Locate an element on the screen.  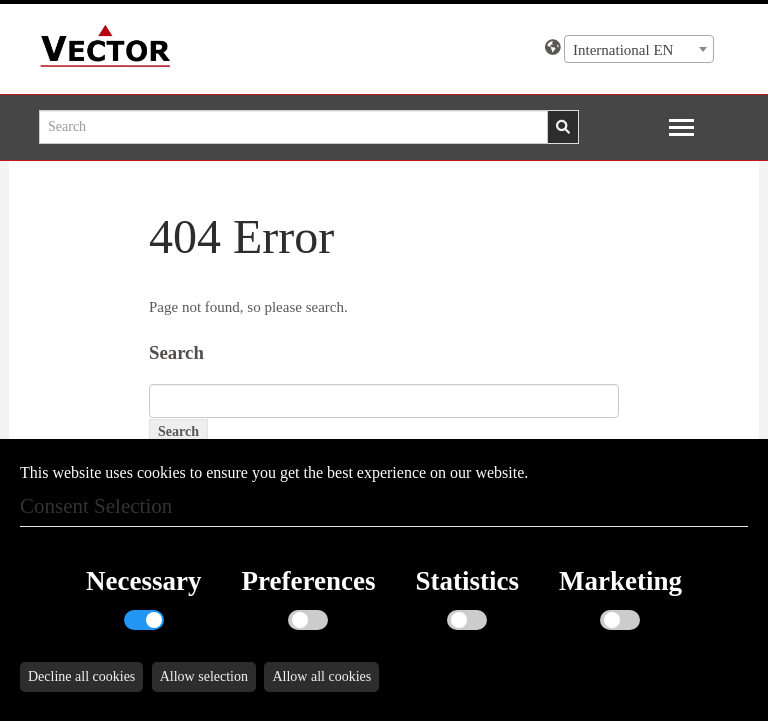
[combobox] is located at coordinates (639, 49).